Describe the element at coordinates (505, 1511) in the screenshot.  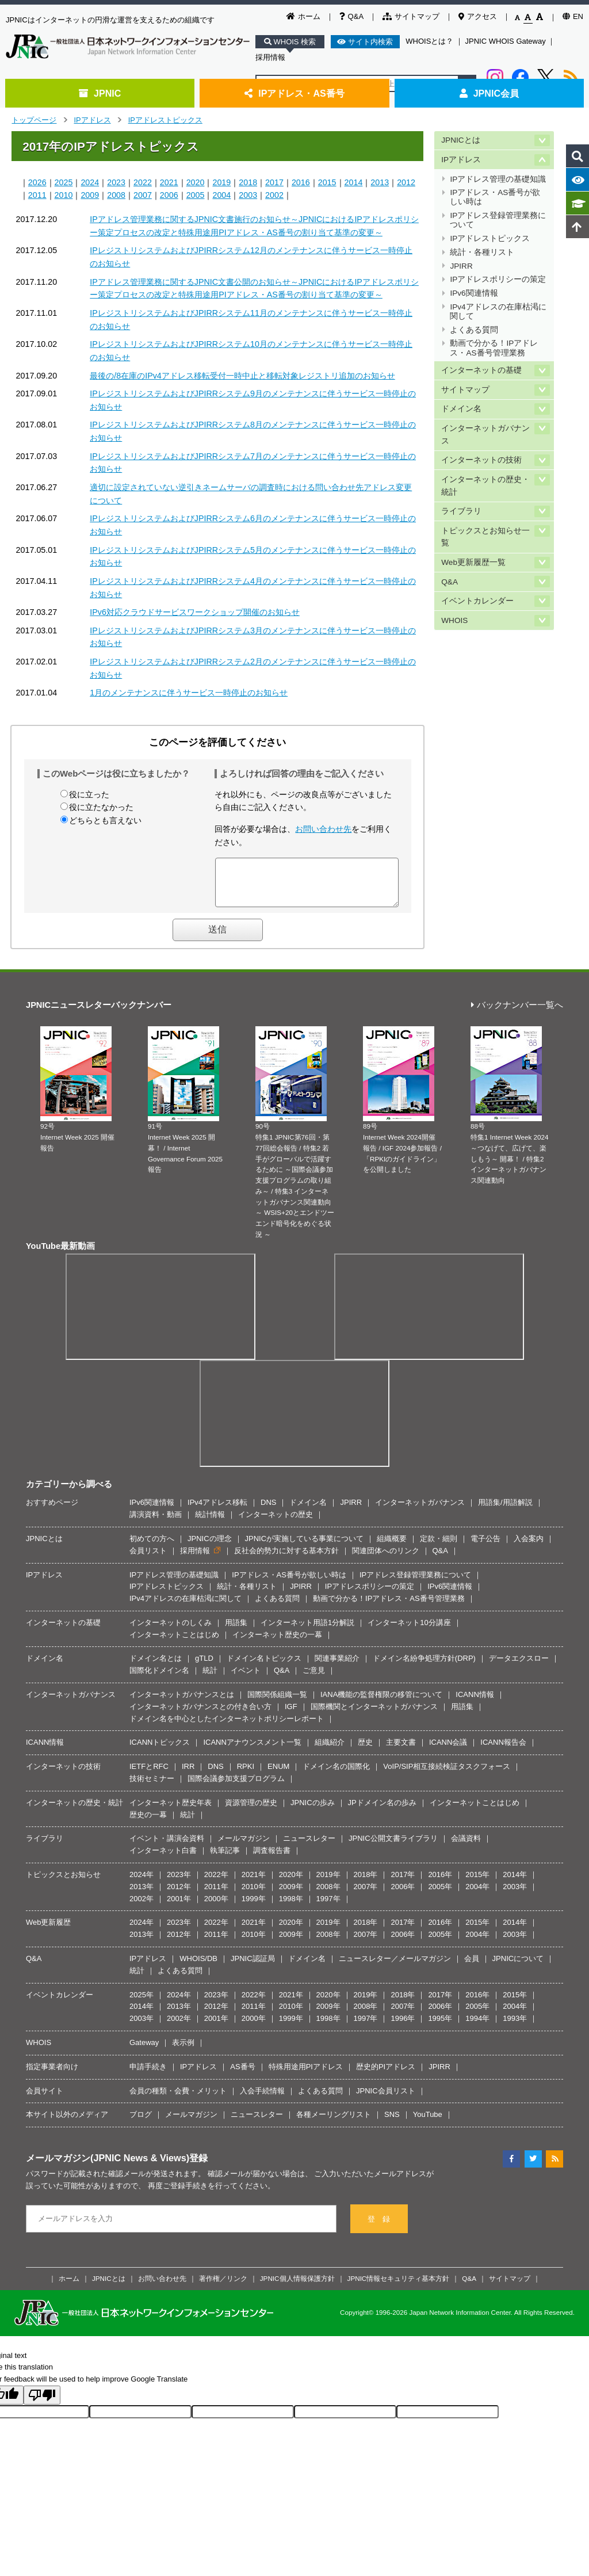
I see `用語集/用語解説` at that location.